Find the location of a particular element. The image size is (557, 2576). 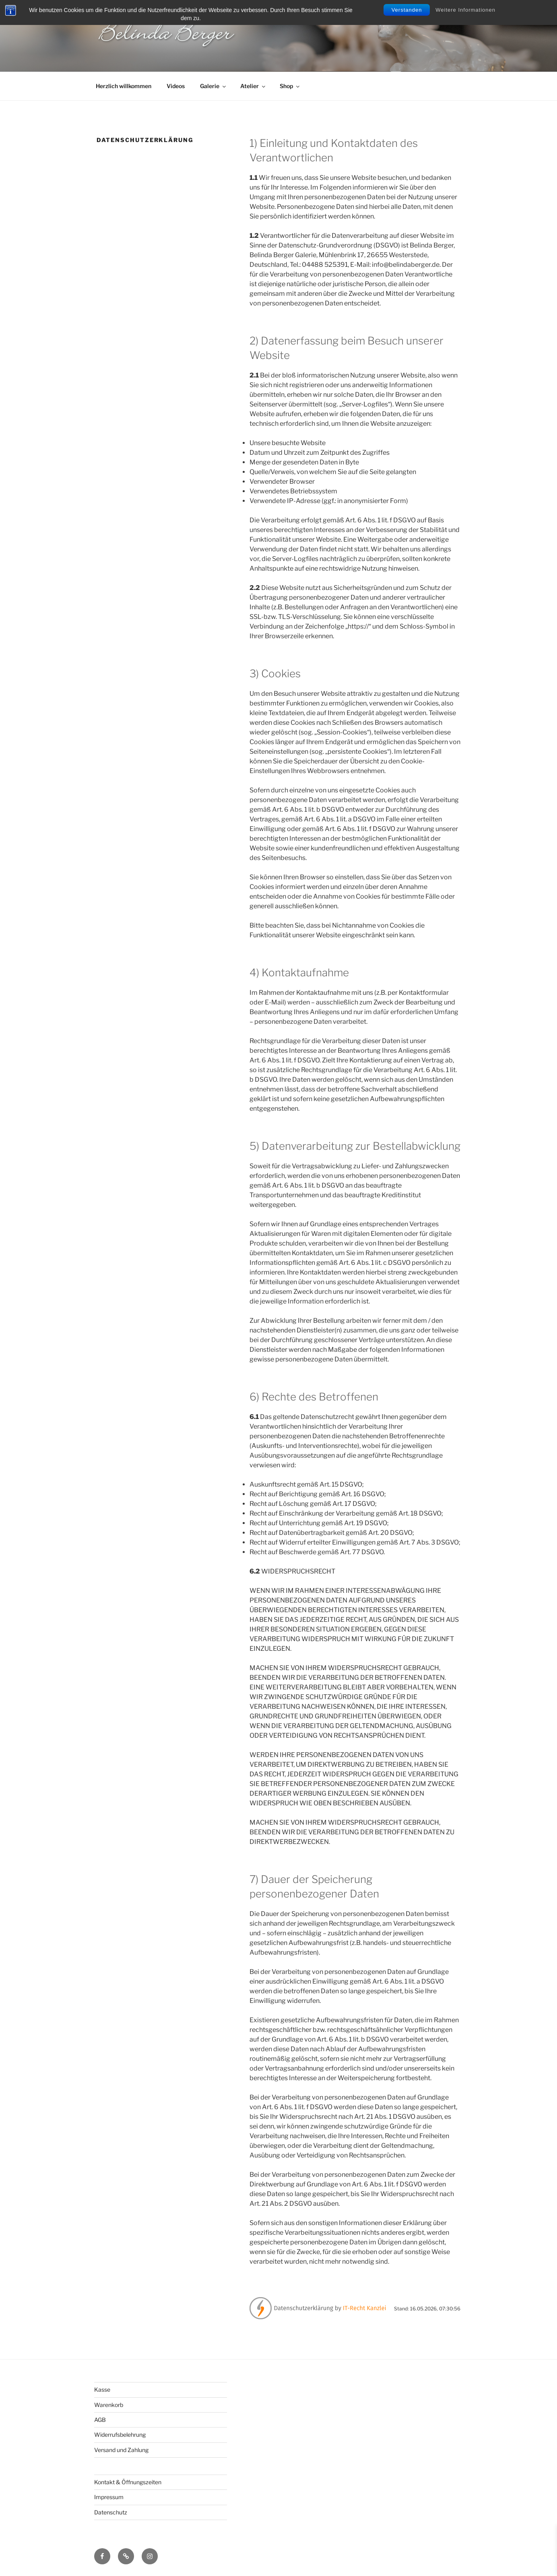

Herzlich willkommen is located at coordinates (123, 85).